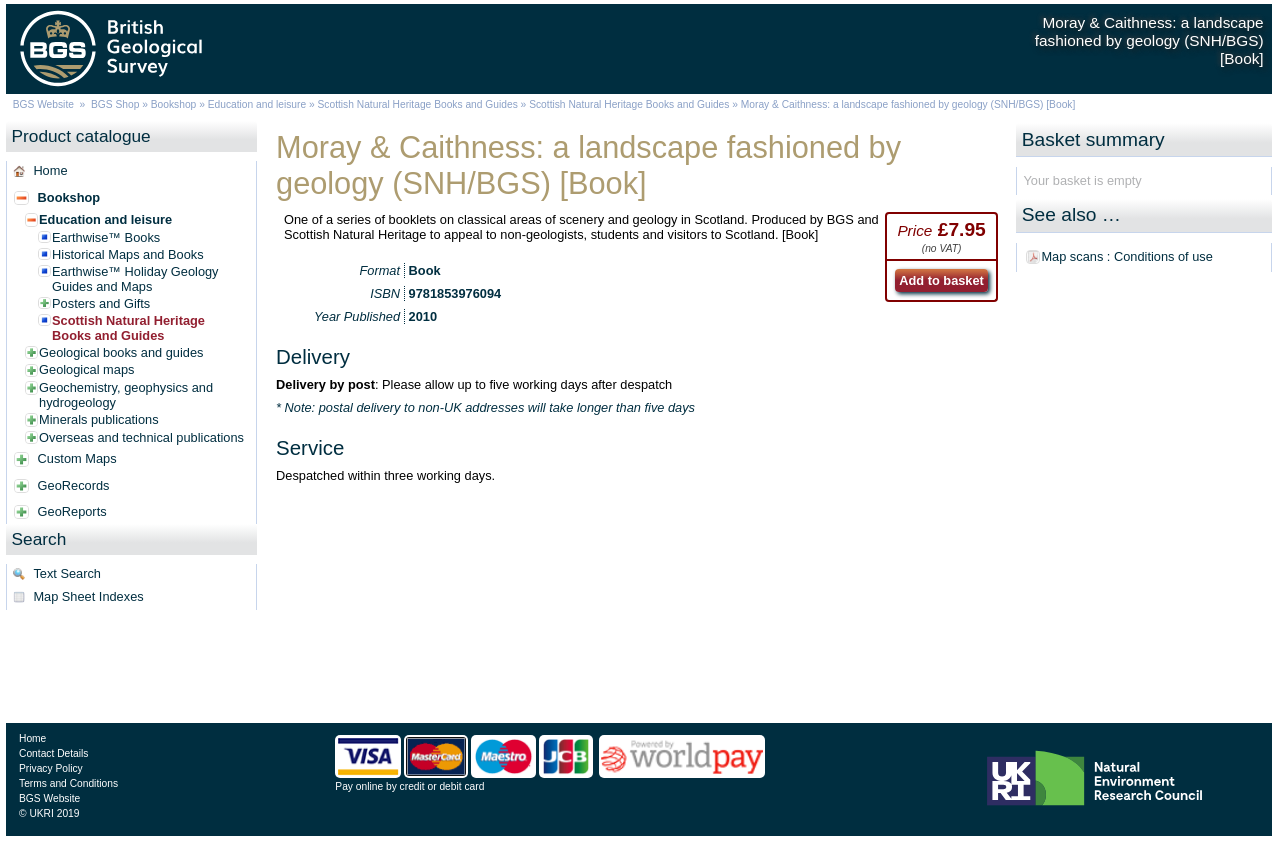 The height and width of the screenshot is (841, 1278). I want to click on Map Sheet Indexes, so click(88, 596).